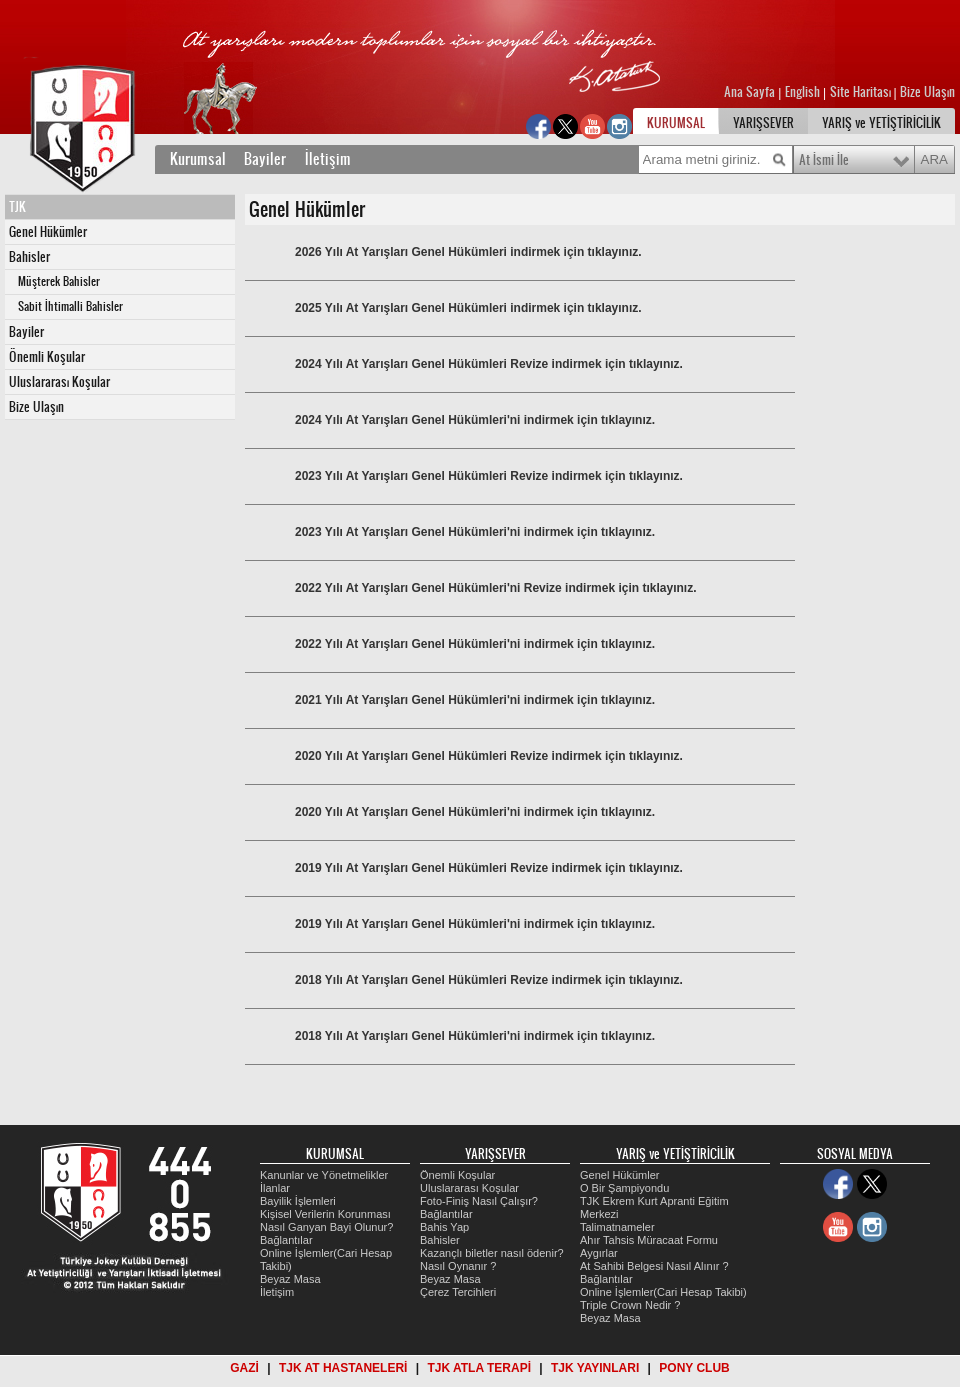 The width and height of the screenshot is (960, 1387). Describe the element at coordinates (324, 1175) in the screenshot. I see `Kanunlar ve Yönetmelikler` at that location.